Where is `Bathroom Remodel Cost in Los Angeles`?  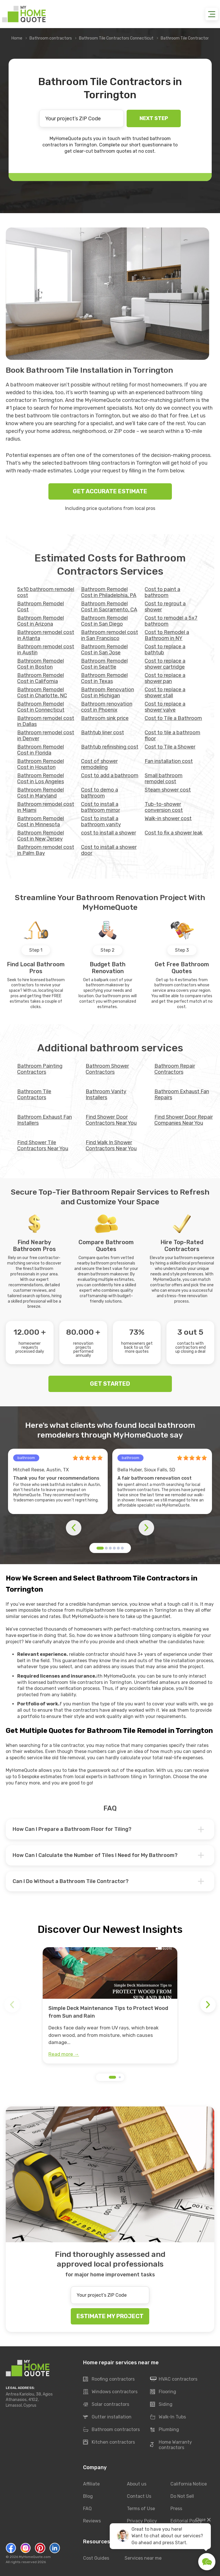
Bathroom Remodel Cost in Los Angeles is located at coordinates (40, 778).